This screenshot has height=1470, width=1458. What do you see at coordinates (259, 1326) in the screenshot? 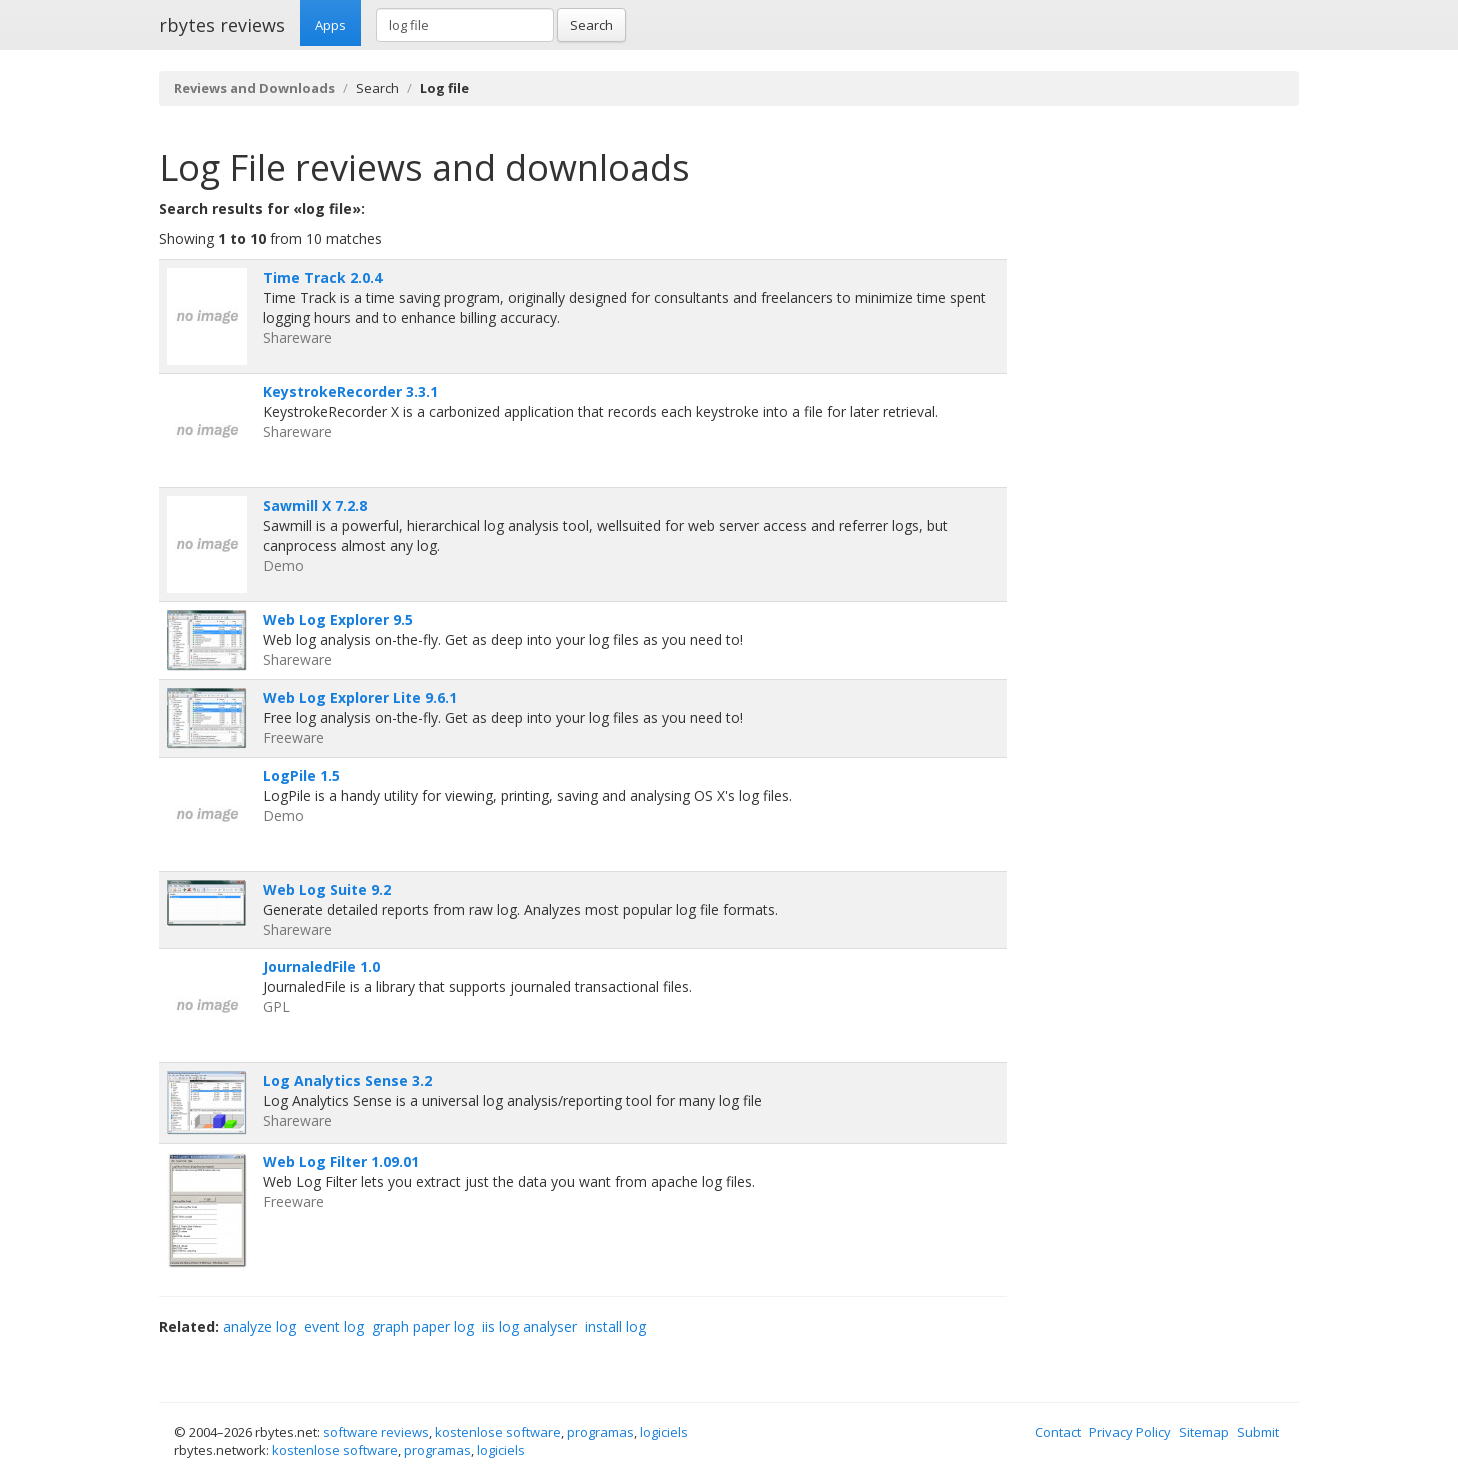
I see `analyze log` at bounding box center [259, 1326].